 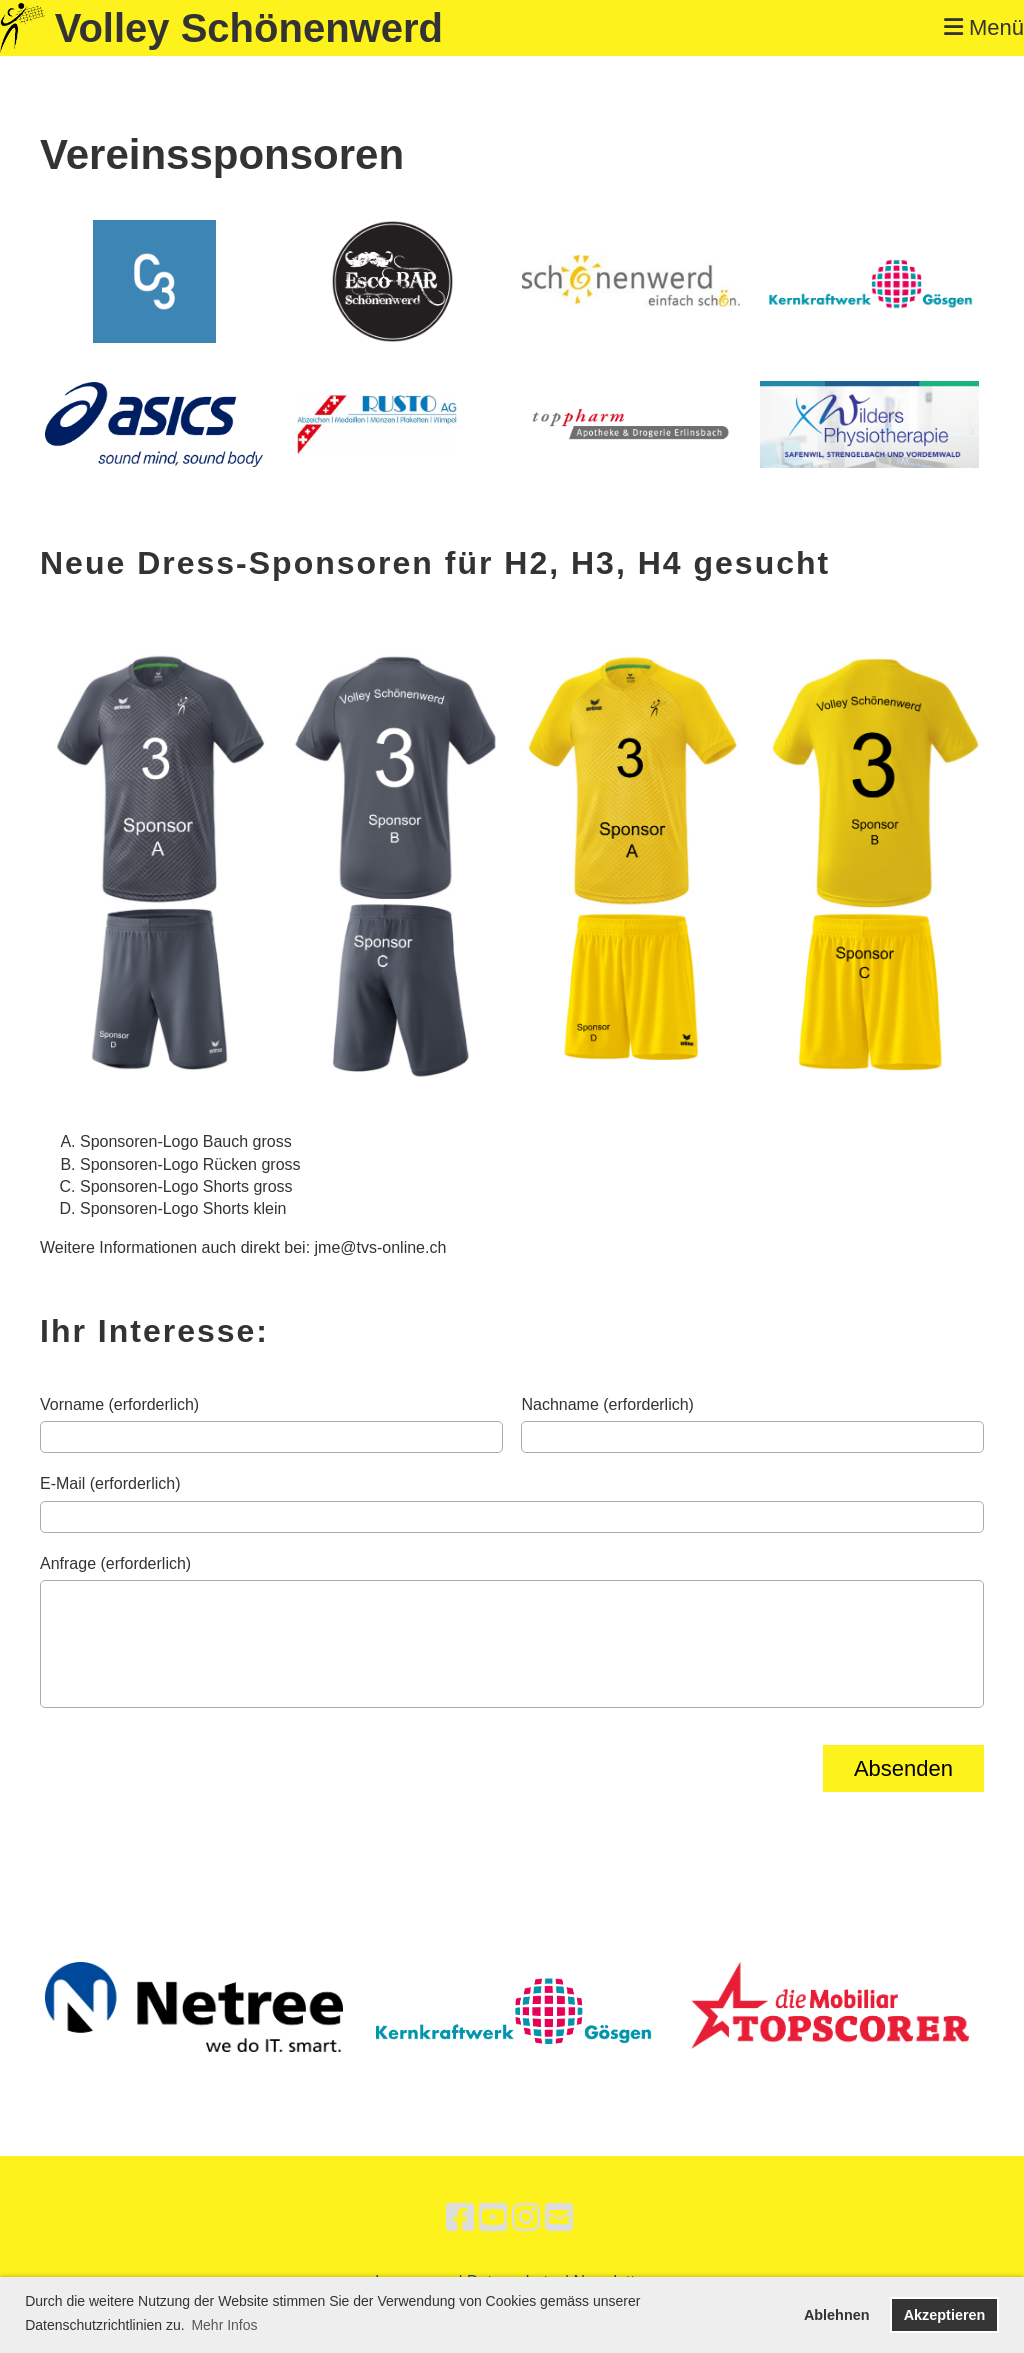 What do you see at coordinates (249, 28) in the screenshot?
I see `Volley Schönenwerd` at bounding box center [249, 28].